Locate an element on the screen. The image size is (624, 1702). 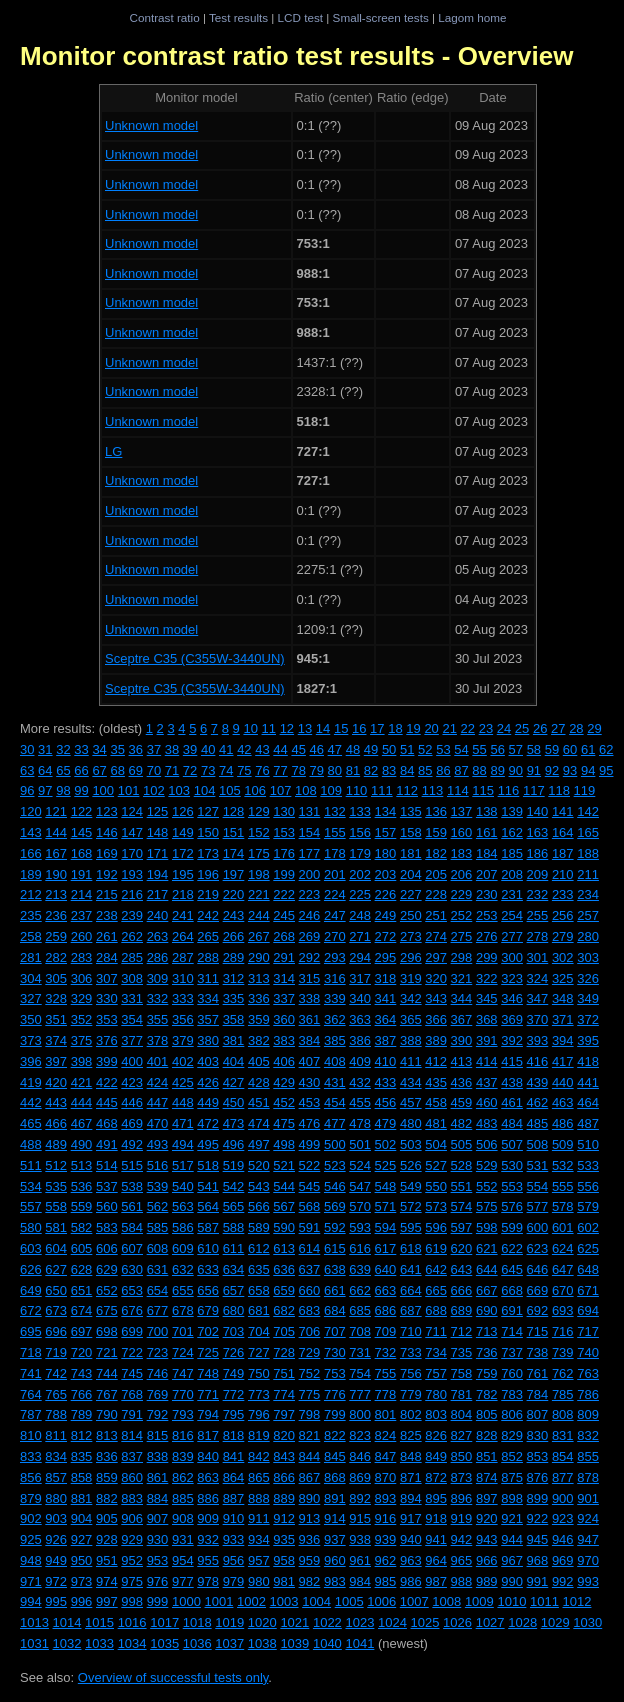
680 is located at coordinates (234, 1310).